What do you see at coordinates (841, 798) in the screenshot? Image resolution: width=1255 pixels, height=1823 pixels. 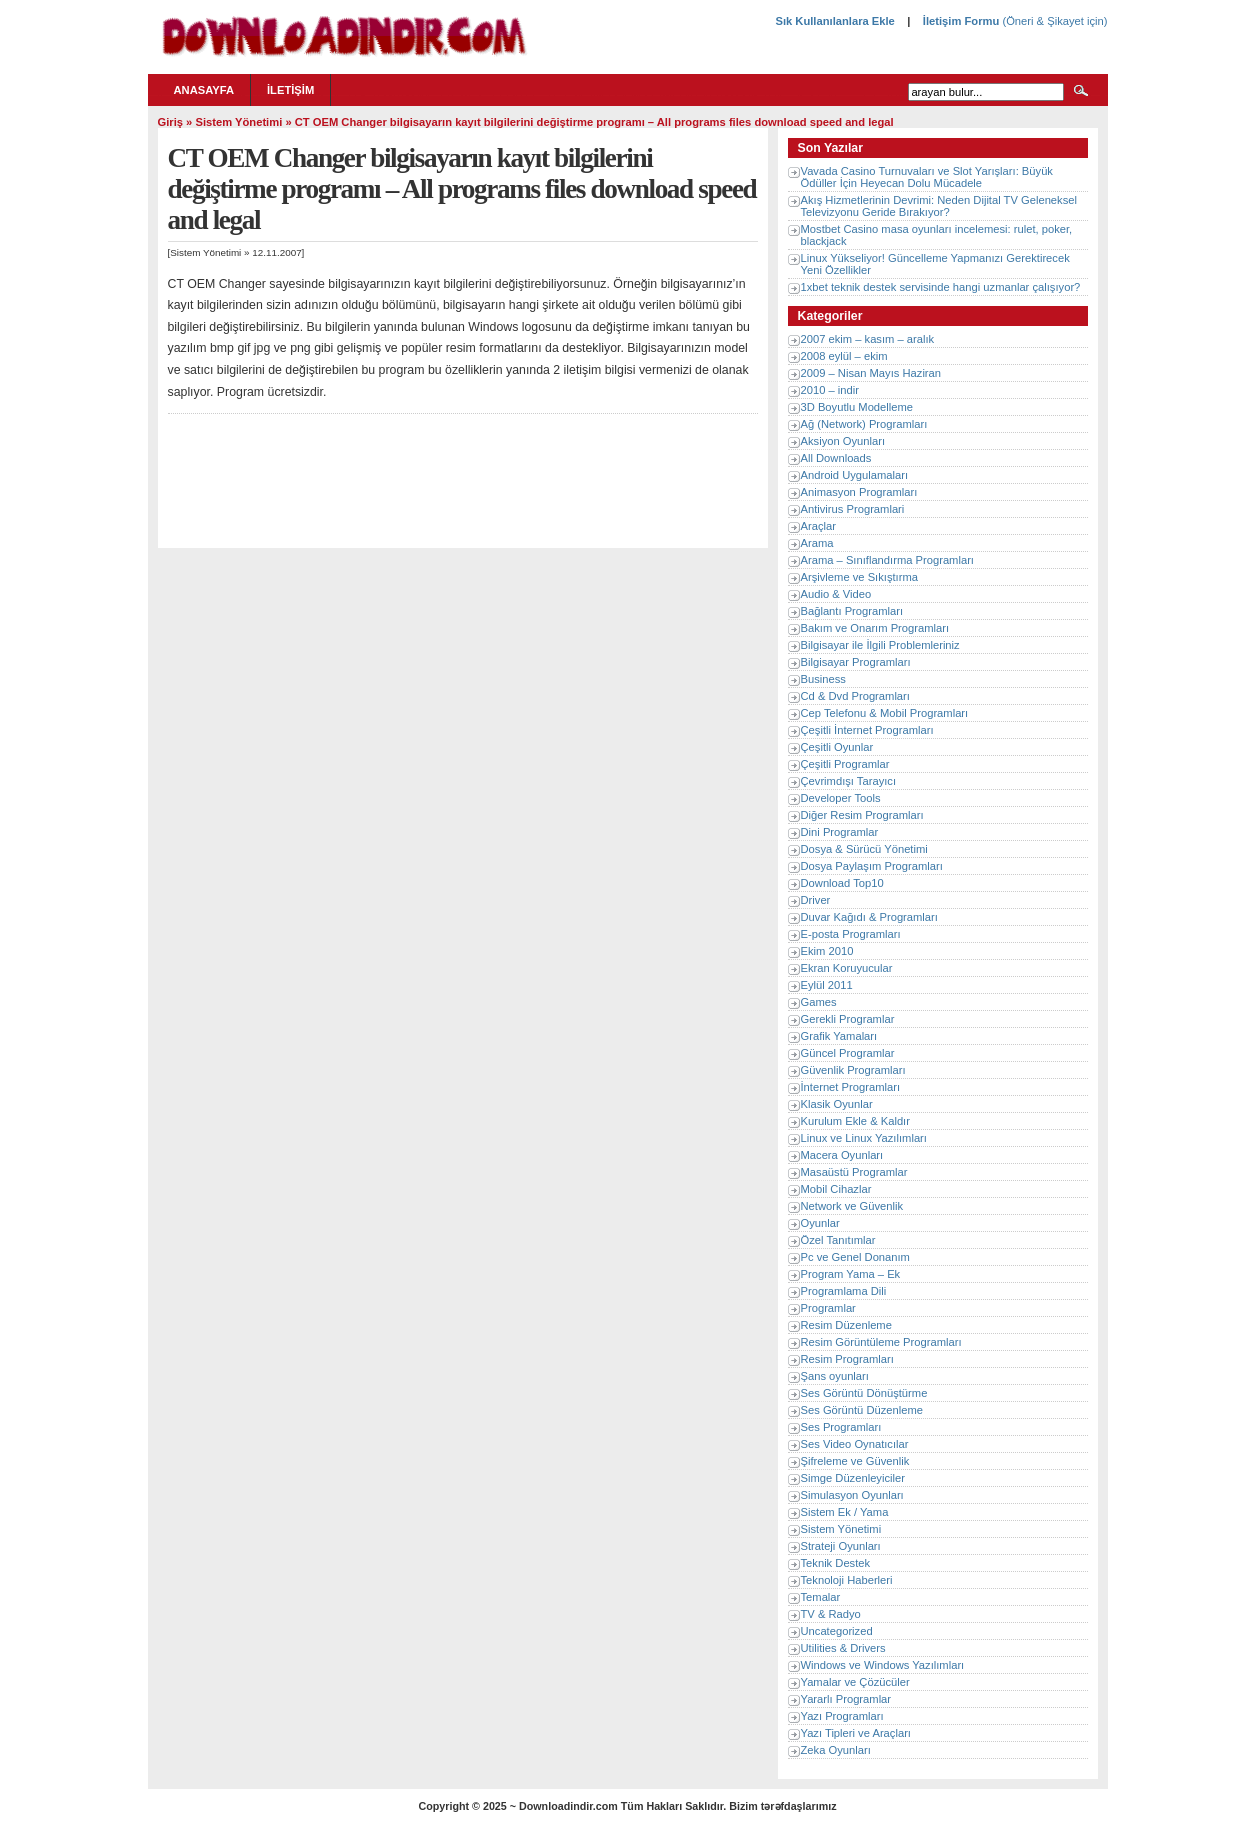 I see `Developer Tools` at bounding box center [841, 798].